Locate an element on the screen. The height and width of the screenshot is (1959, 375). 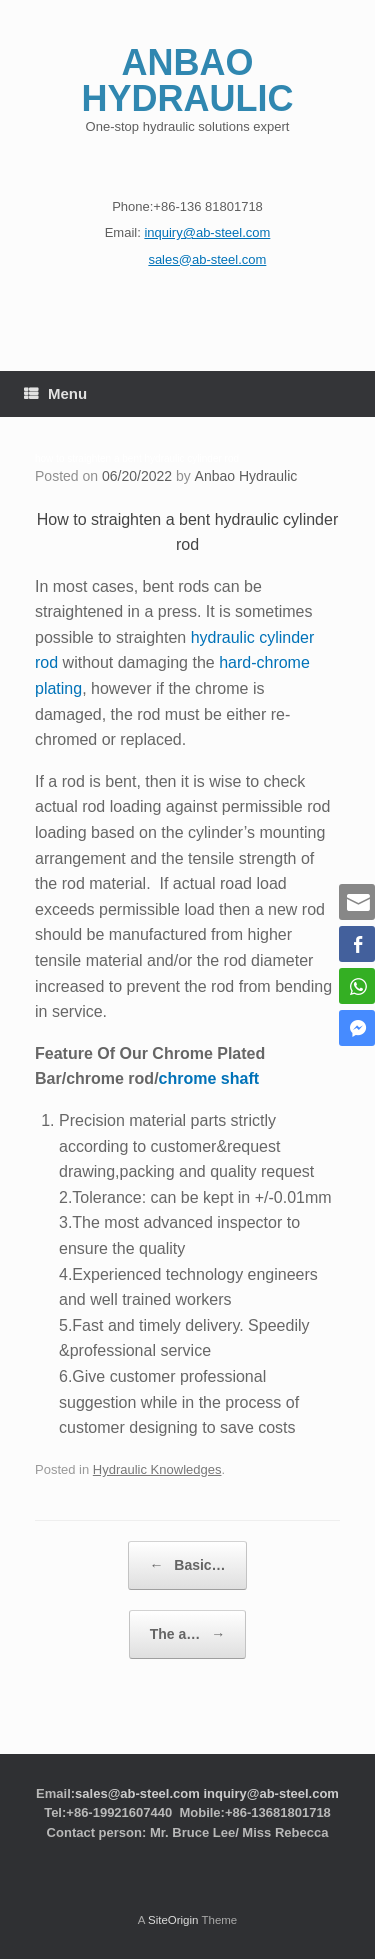
chrome shaft is located at coordinates (209, 1078).